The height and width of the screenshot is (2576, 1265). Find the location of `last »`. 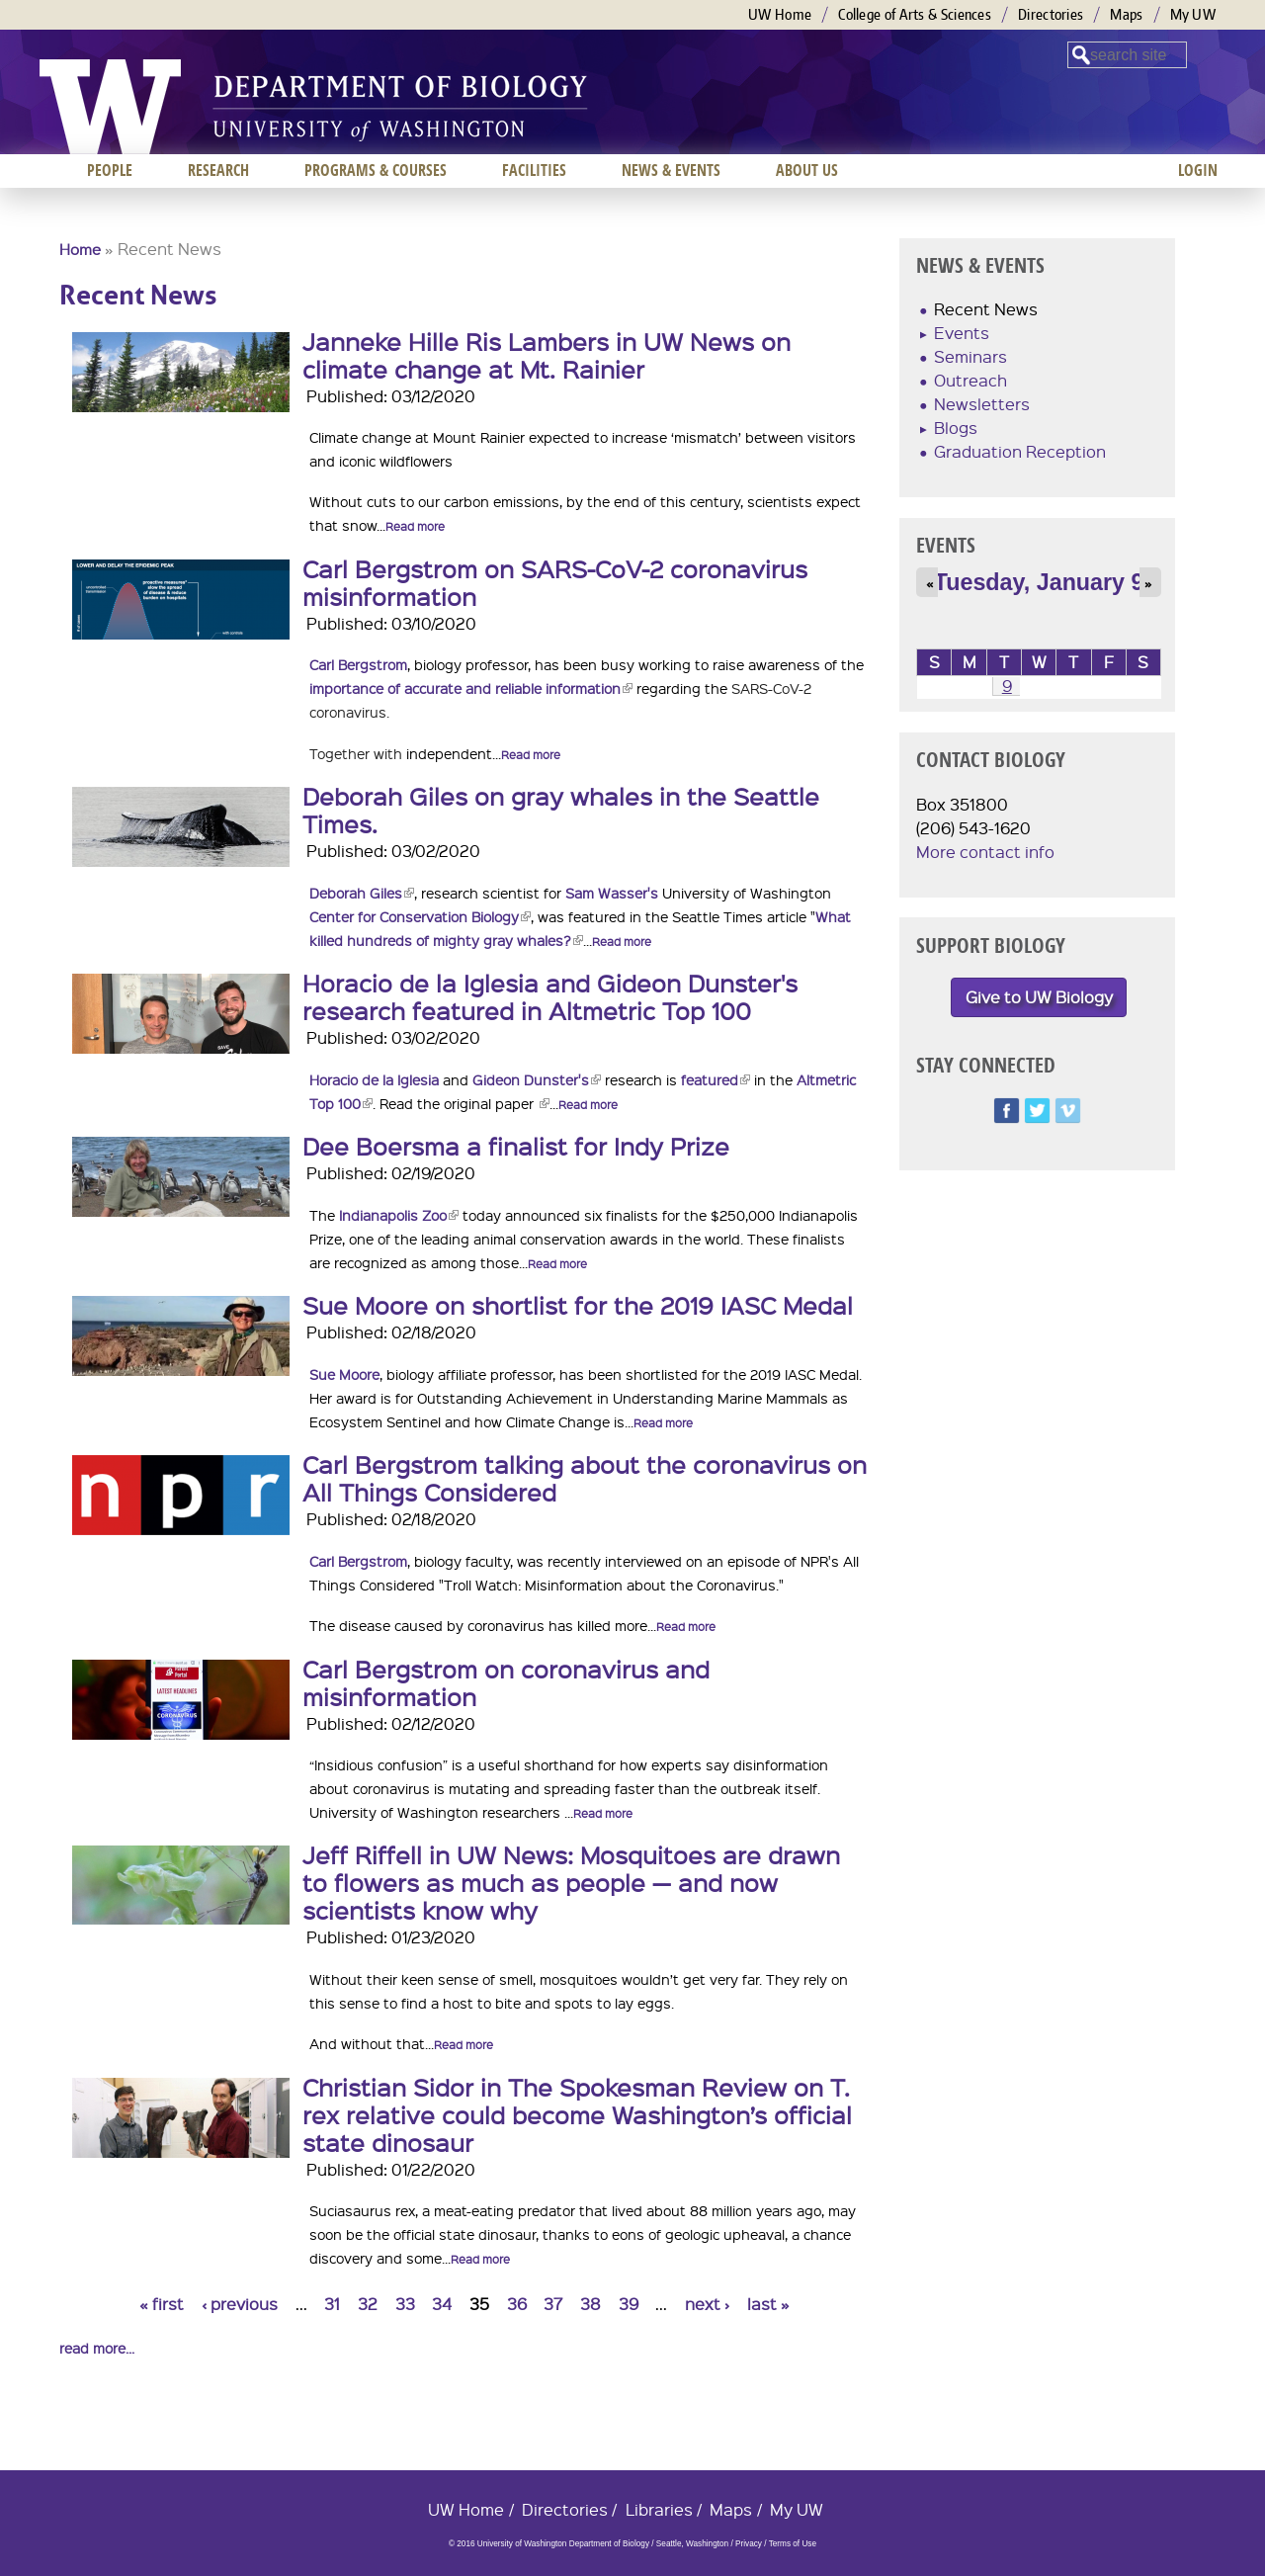

last » is located at coordinates (768, 2303).